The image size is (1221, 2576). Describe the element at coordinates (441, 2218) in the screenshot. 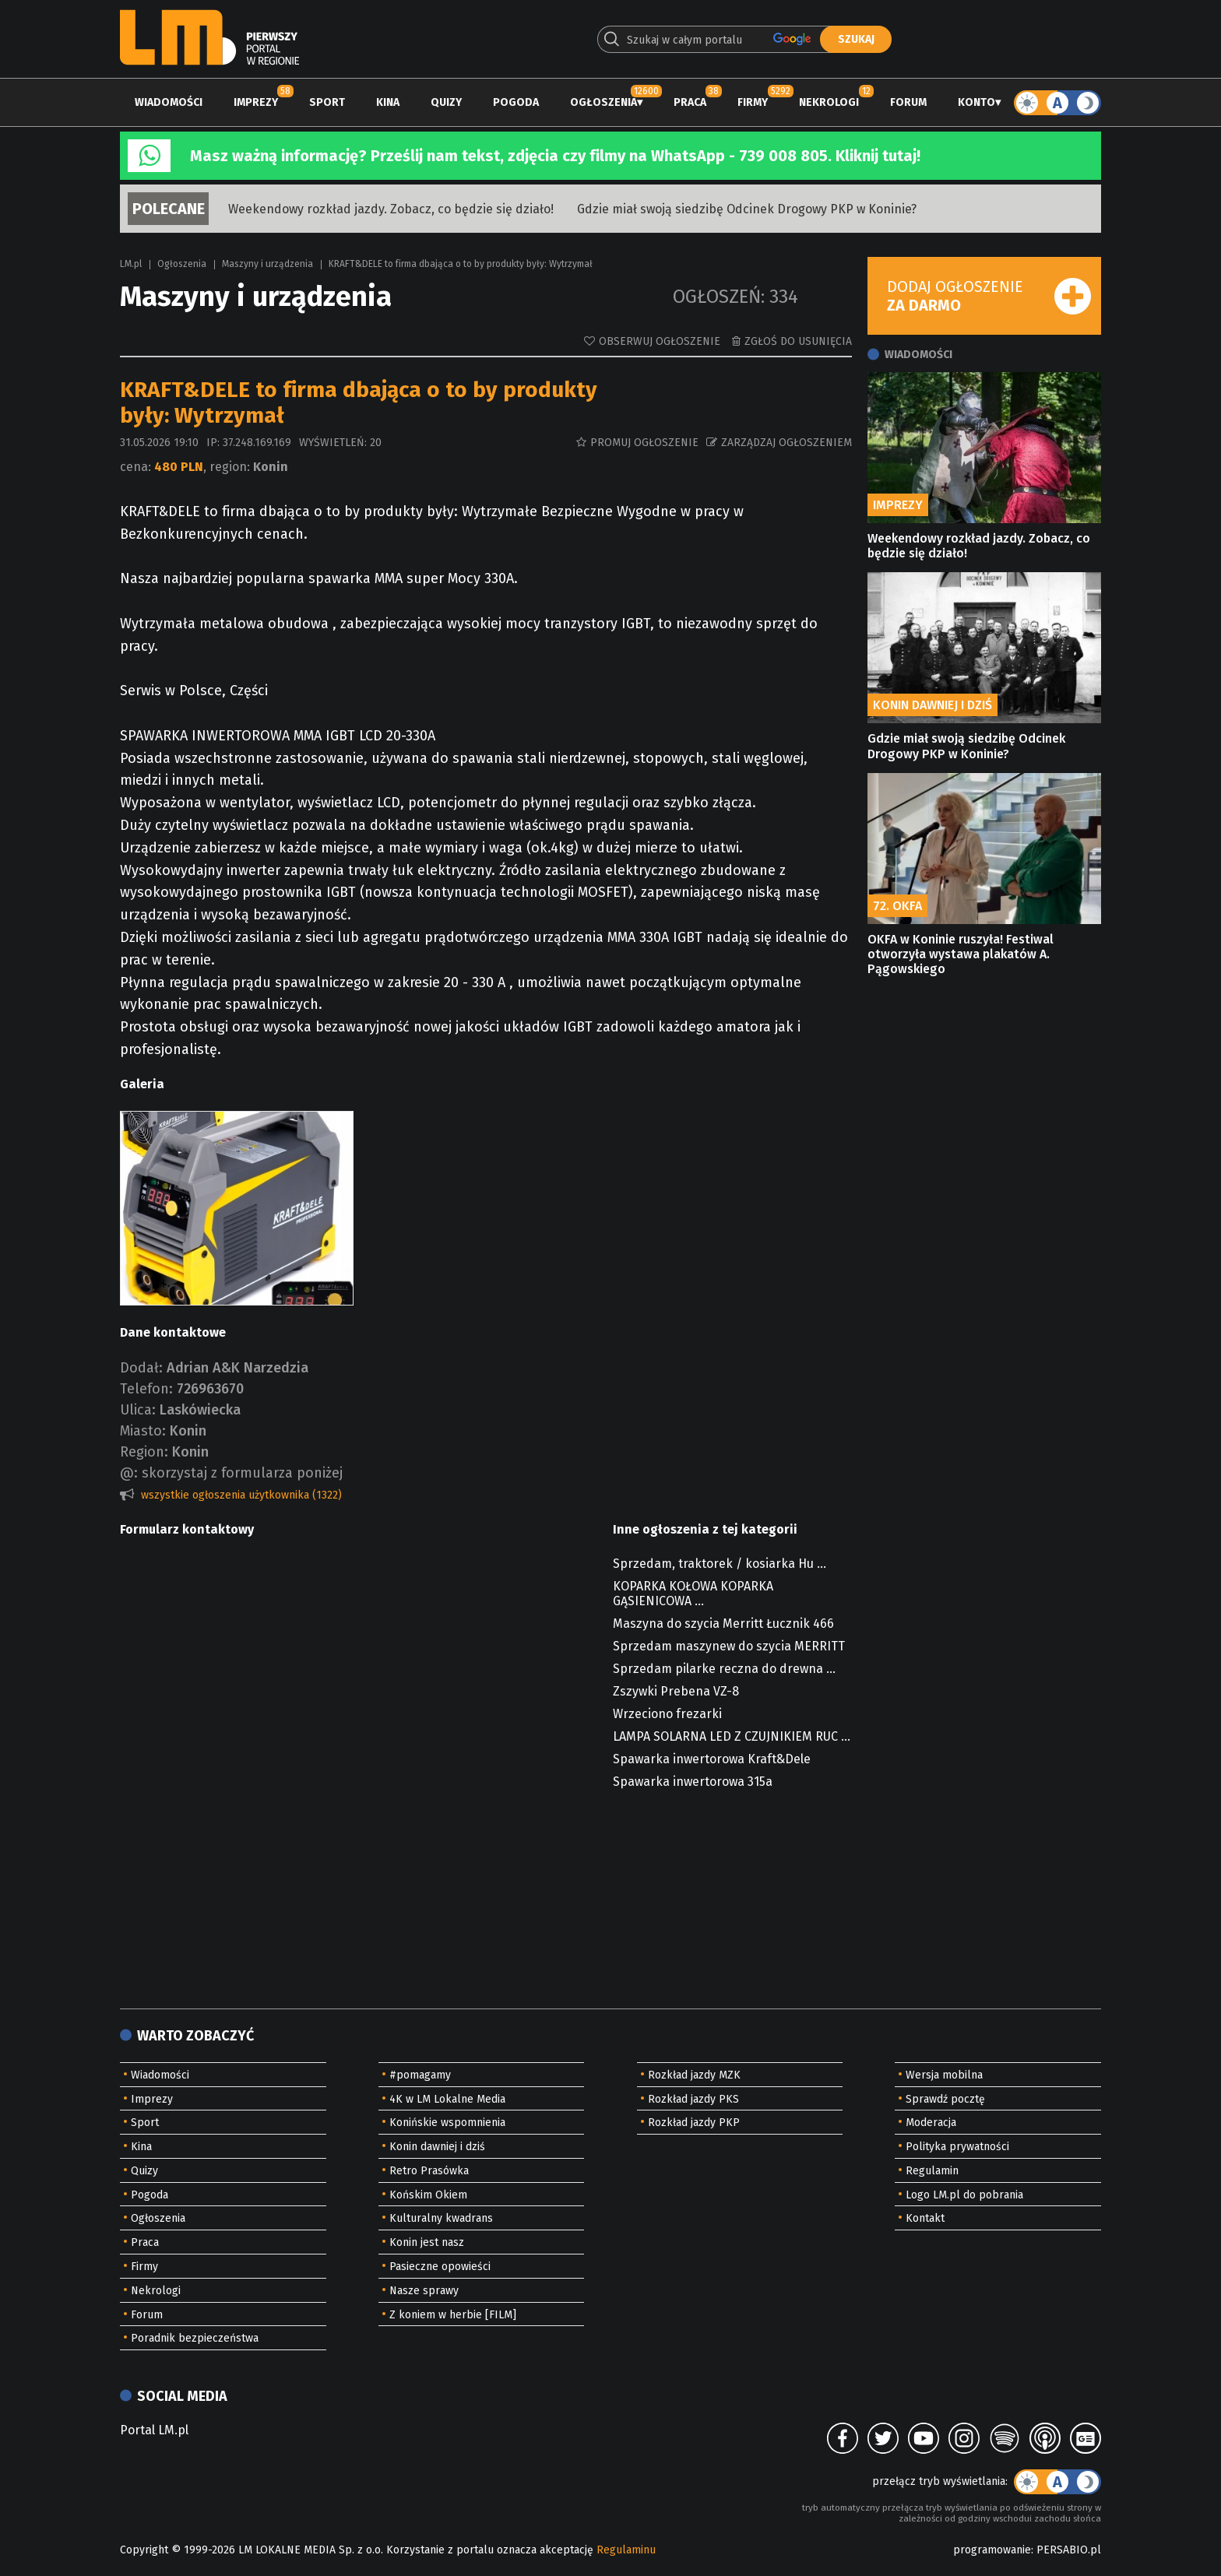

I see `Kulturalny kwadrans` at that location.